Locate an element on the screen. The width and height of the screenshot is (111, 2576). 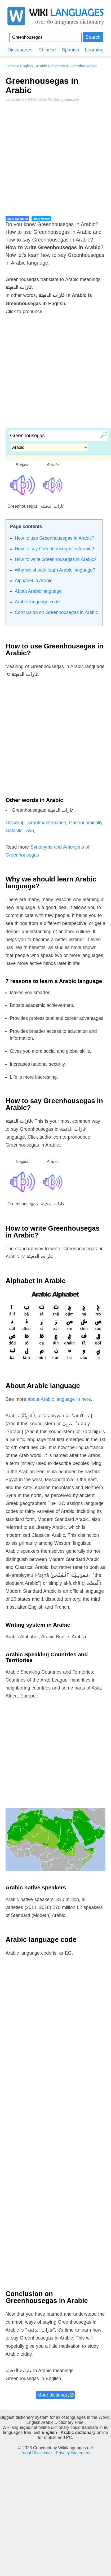
About Arabic language is located at coordinates (38, 591).